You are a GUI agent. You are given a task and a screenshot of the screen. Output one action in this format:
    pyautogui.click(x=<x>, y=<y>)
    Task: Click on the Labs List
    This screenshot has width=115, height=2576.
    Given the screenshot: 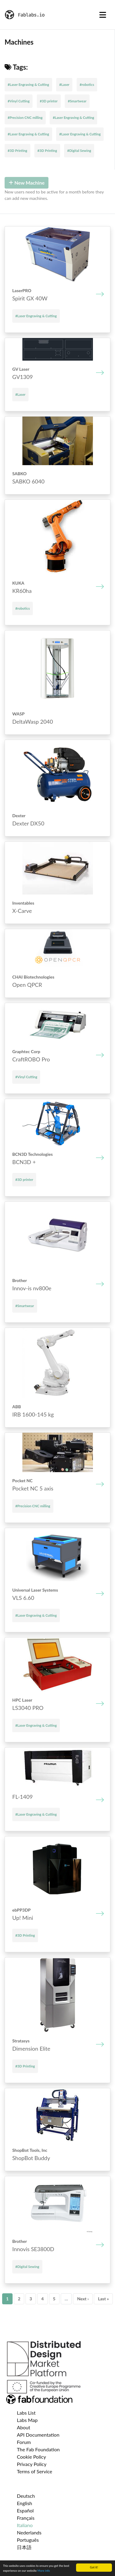 What is the action you would take?
    pyautogui.click(x=26, y=2413)
    